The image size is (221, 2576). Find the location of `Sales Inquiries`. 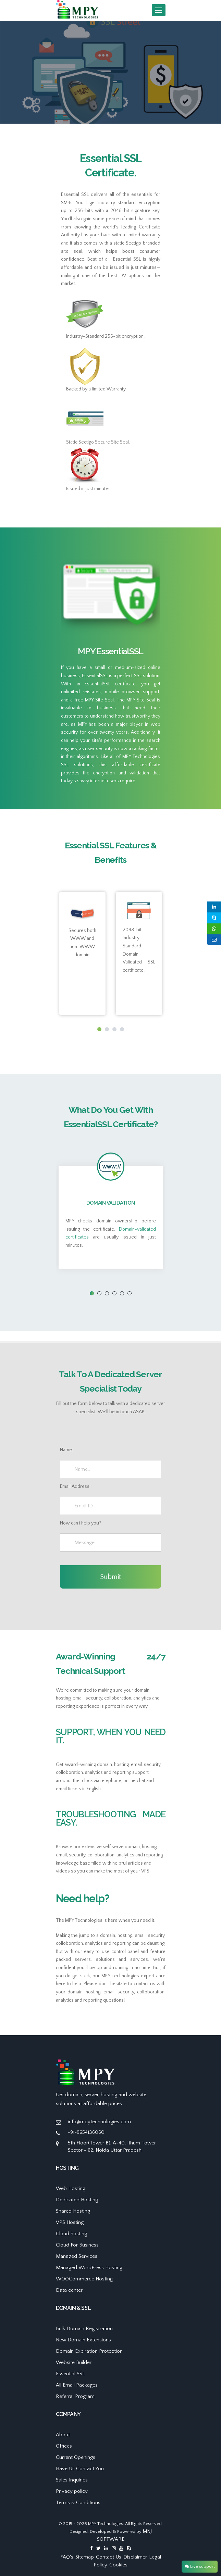

Sales Inquiries is located at coordinates (72, 2480).